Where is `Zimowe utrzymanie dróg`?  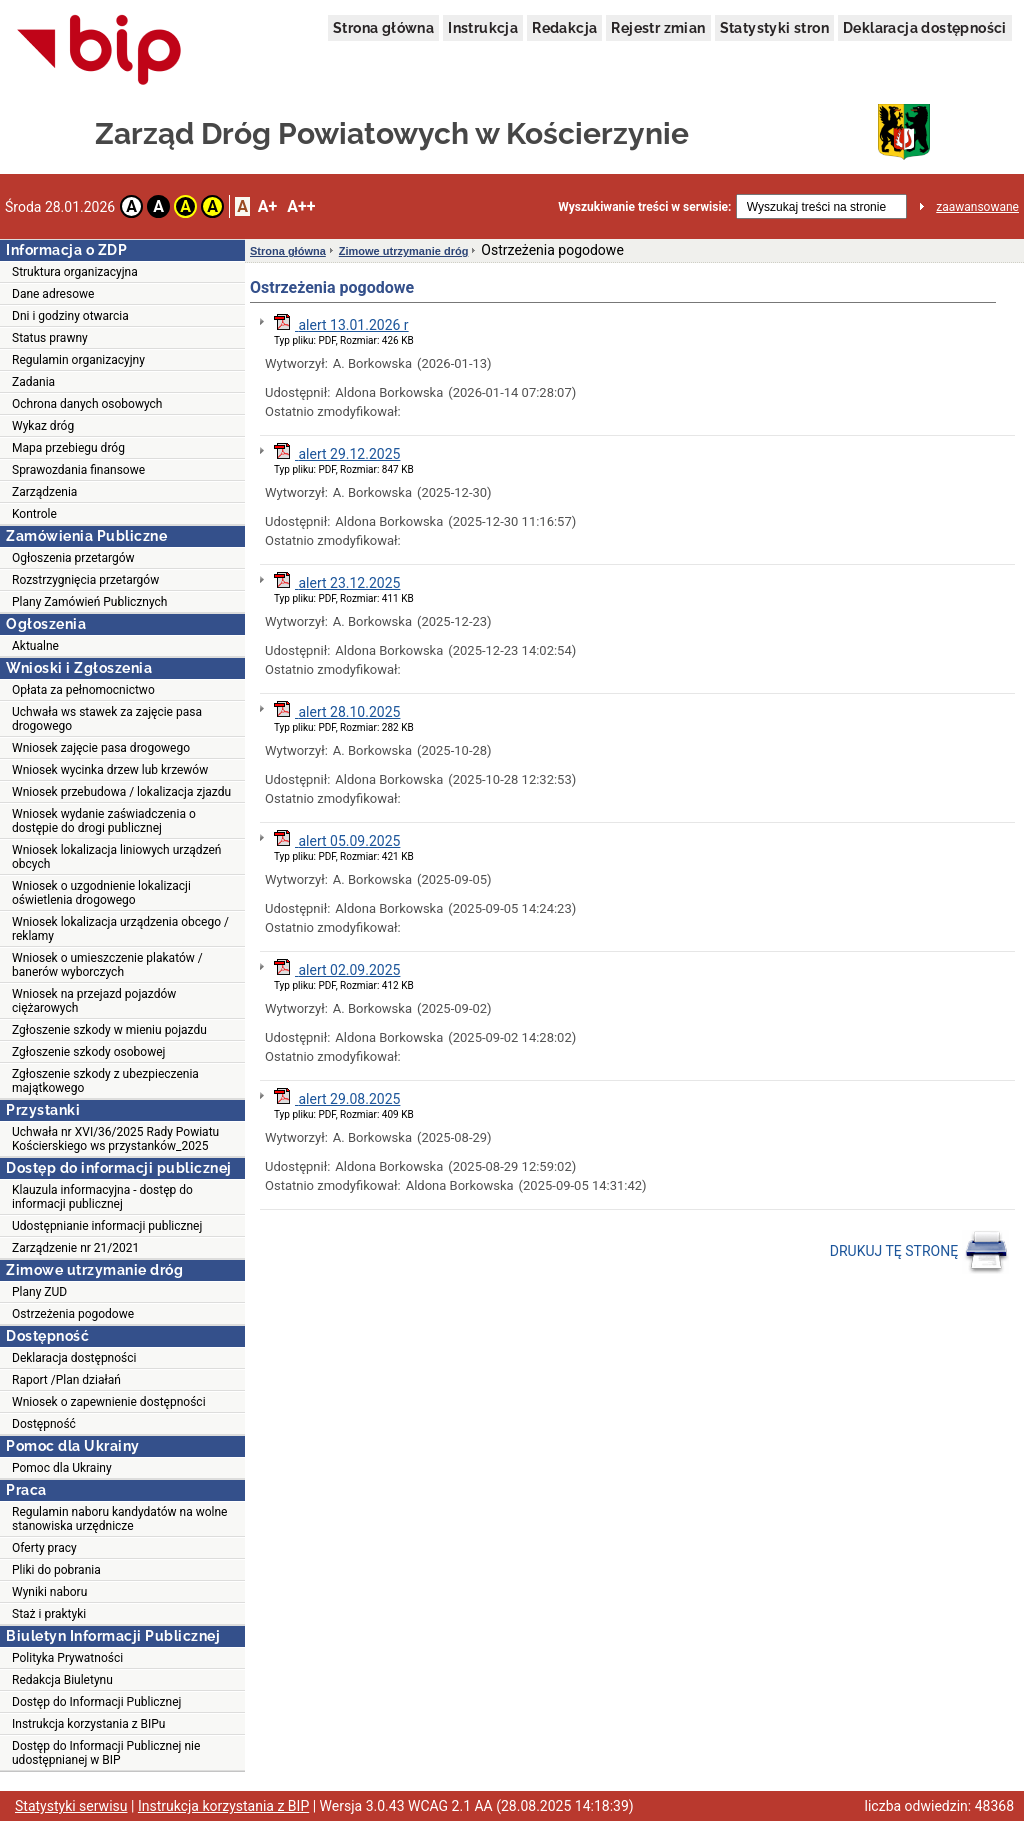 Zimowe utrzymanie dróg is located at coordinates (404, 251).